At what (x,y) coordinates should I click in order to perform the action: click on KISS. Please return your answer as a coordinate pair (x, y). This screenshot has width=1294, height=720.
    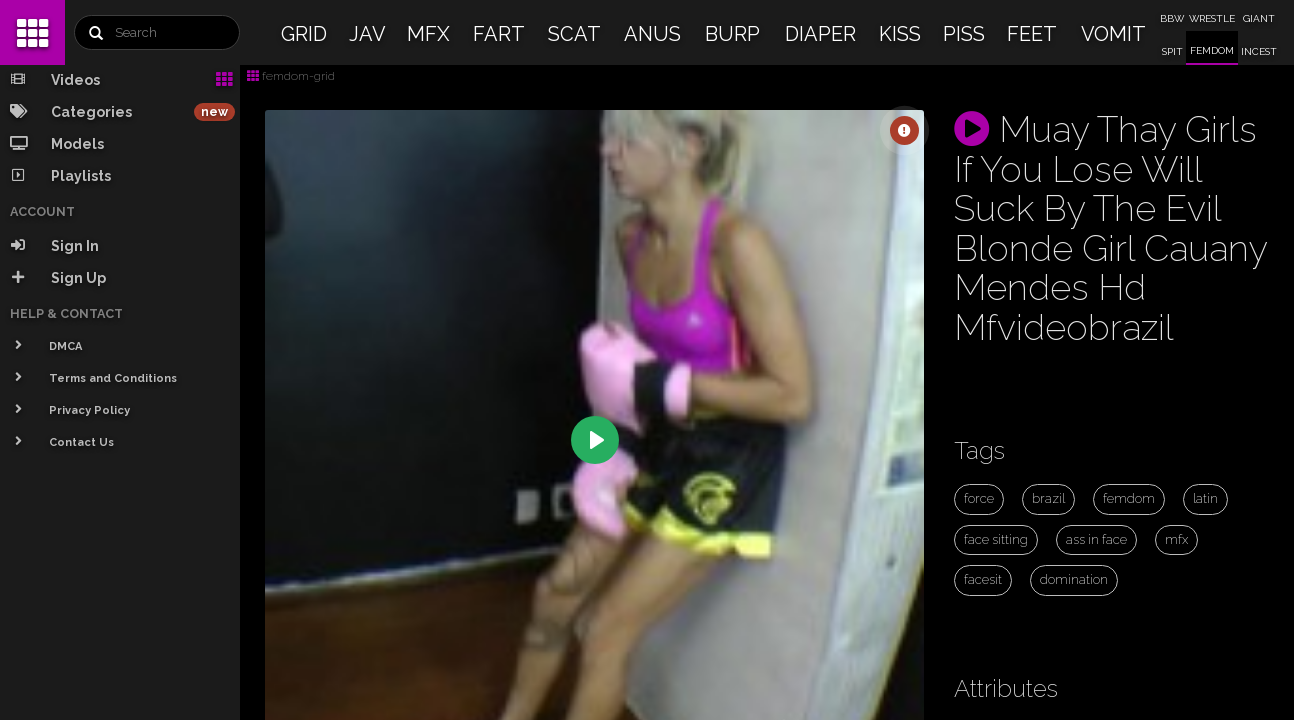
    Looking at the image, I should click on (900, 34).